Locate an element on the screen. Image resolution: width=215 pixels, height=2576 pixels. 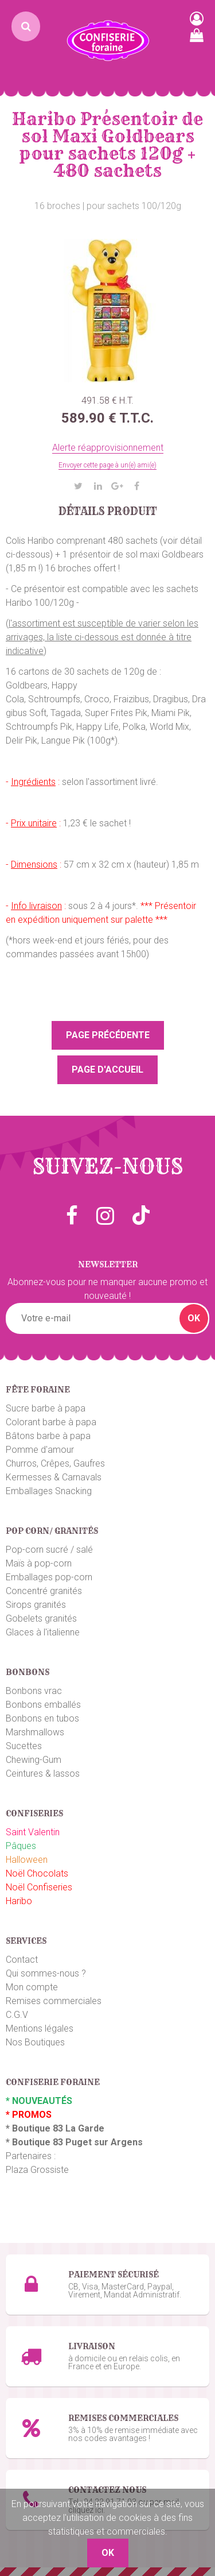
Chewing-Gum is located at coordinates (33, 1759).